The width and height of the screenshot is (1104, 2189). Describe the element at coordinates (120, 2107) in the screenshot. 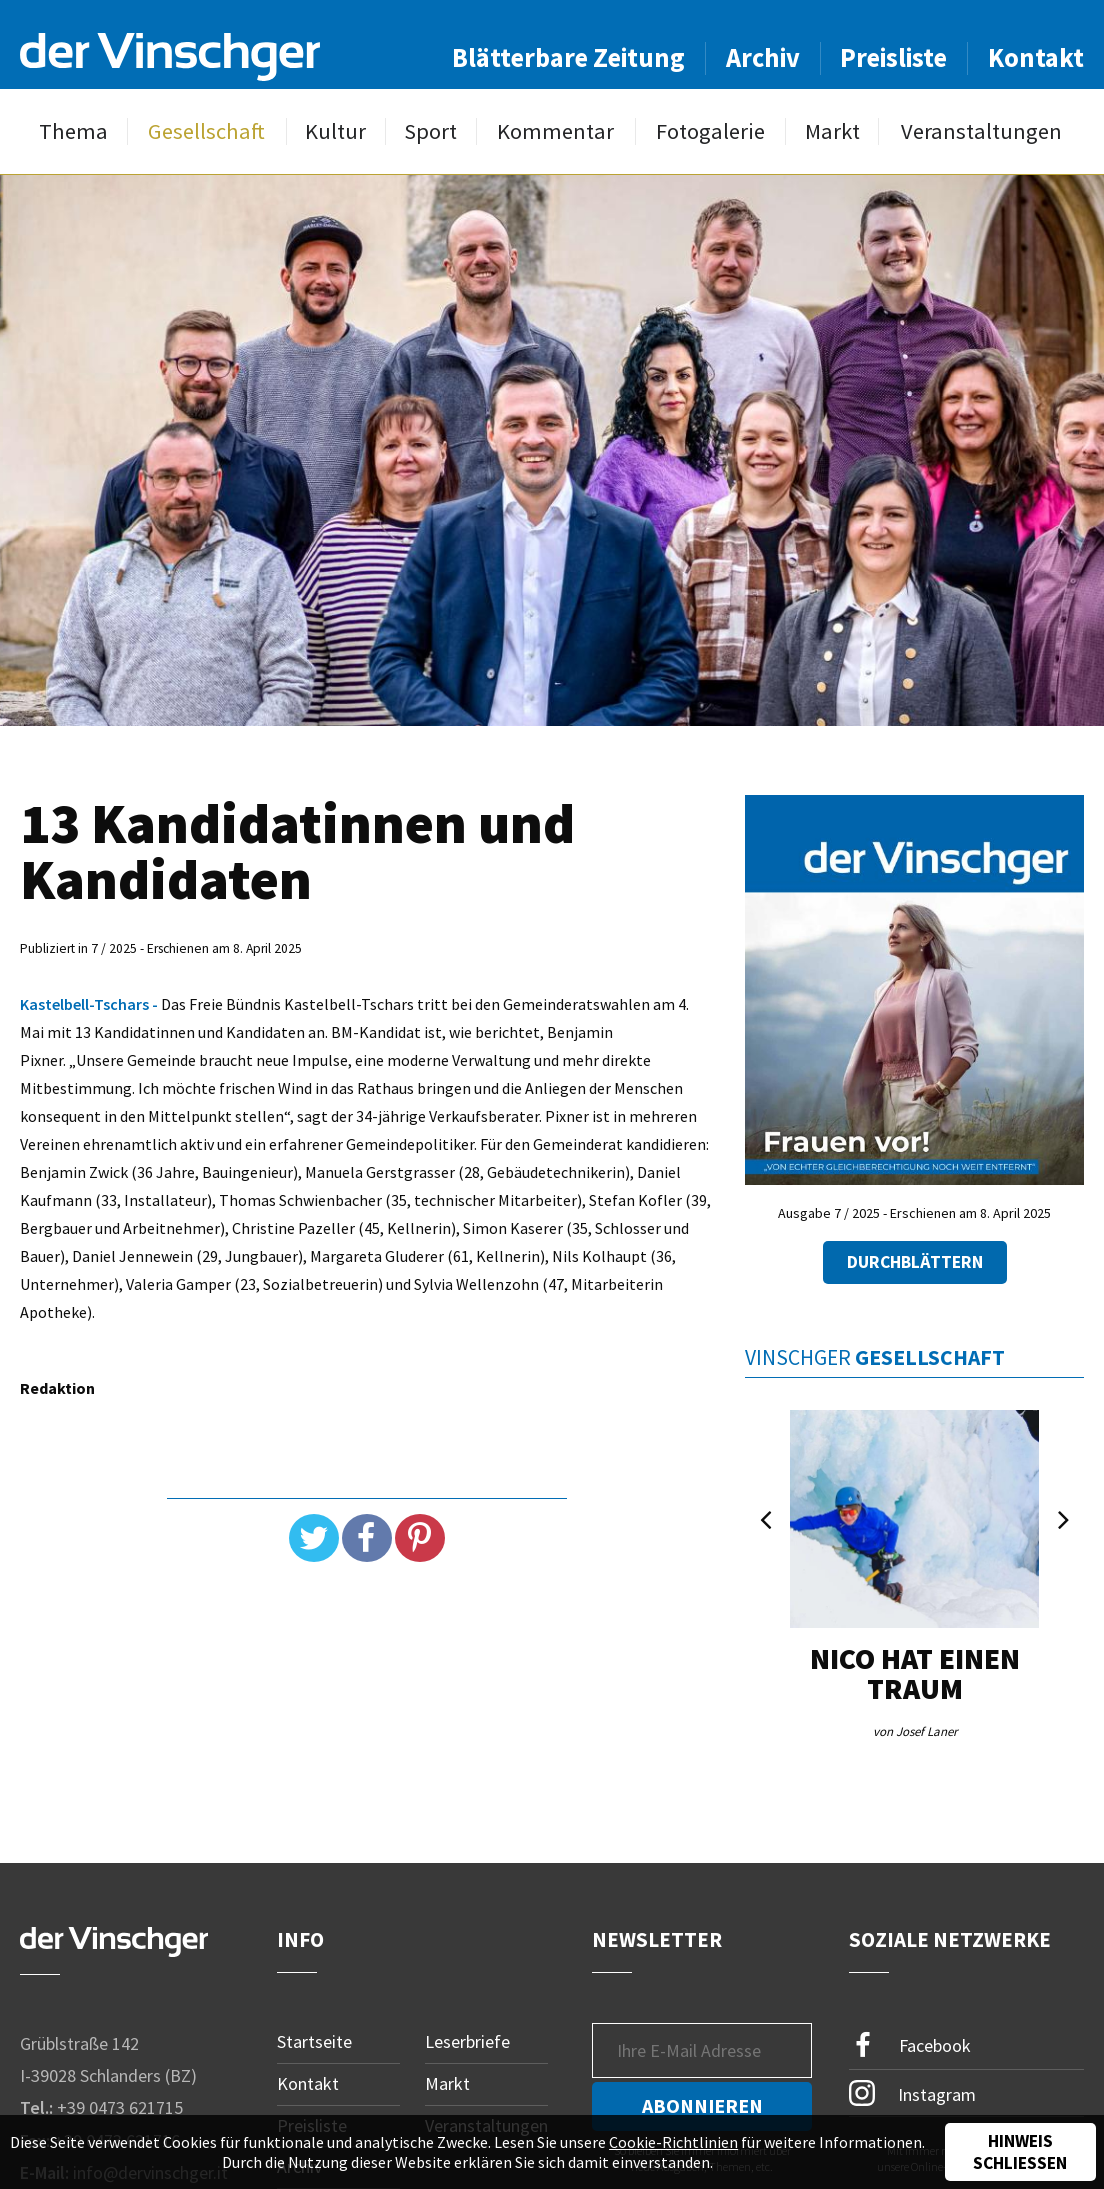

I see `+39 0473 621715` at that location.